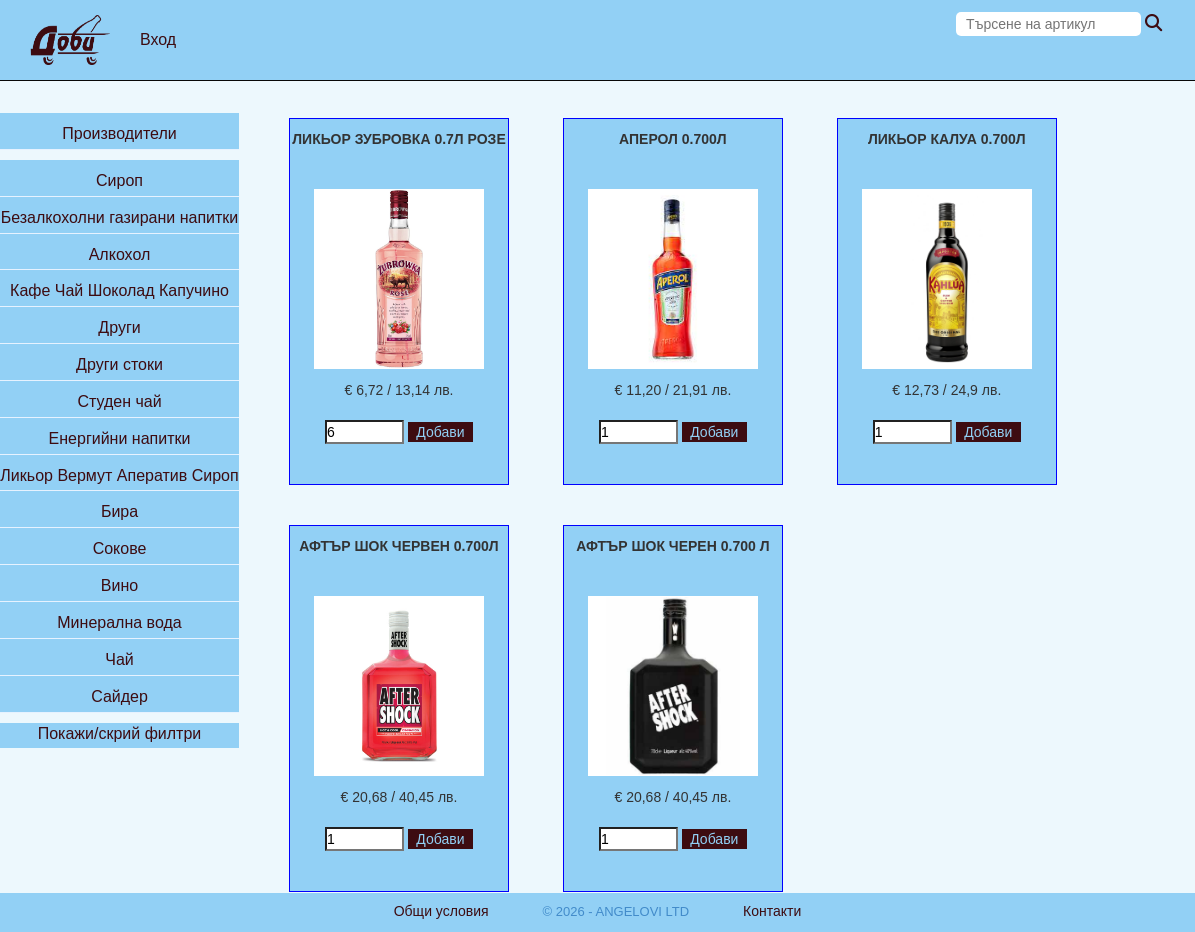  I want to click on Вход, so click(158, 39).